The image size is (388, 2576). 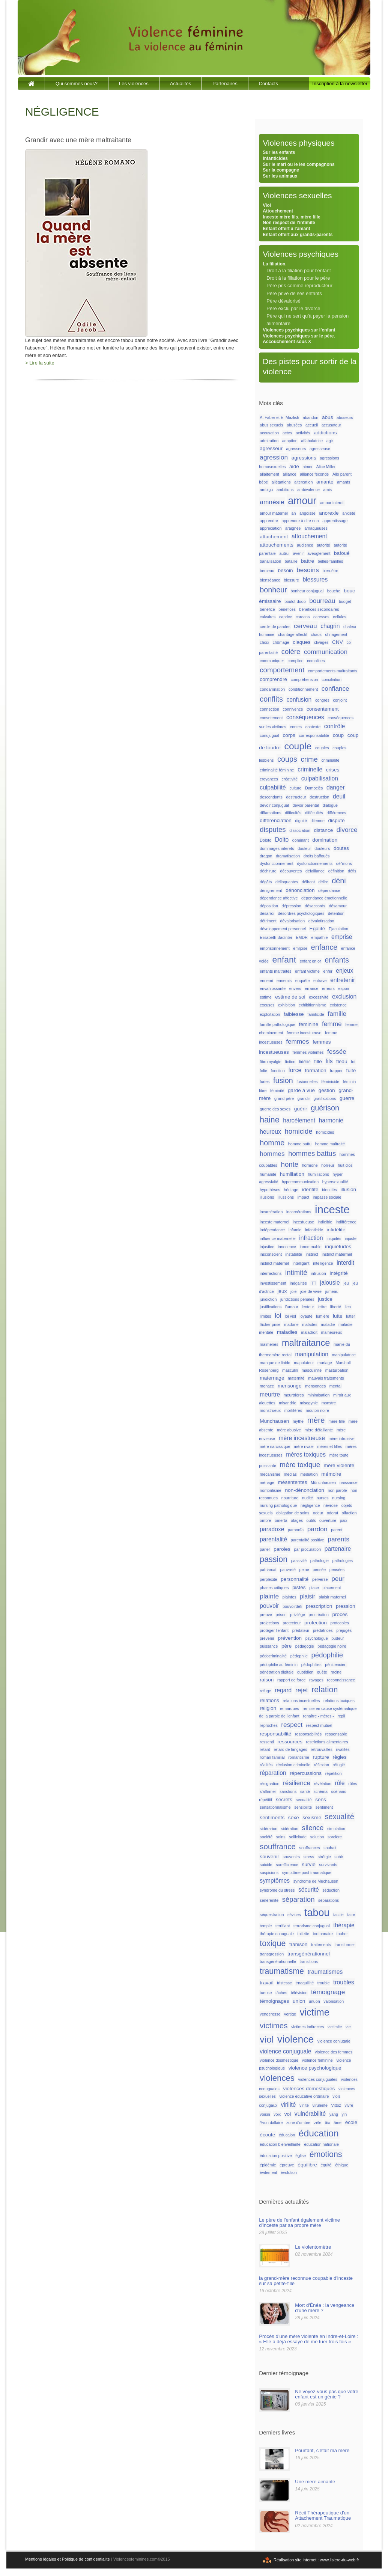 I want to click on sexe [sexe (2 éléments)], so click(x=293, y=1817).